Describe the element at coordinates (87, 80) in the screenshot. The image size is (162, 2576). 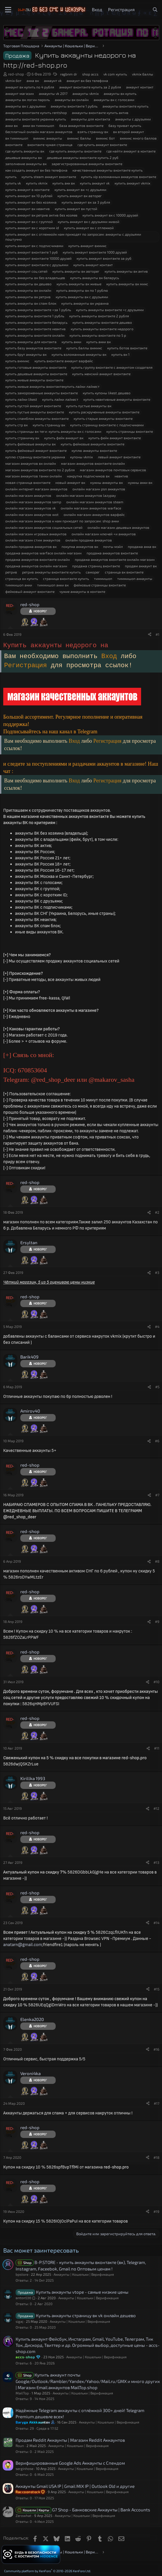
I see `аккаунт вк без телефона` at that location.